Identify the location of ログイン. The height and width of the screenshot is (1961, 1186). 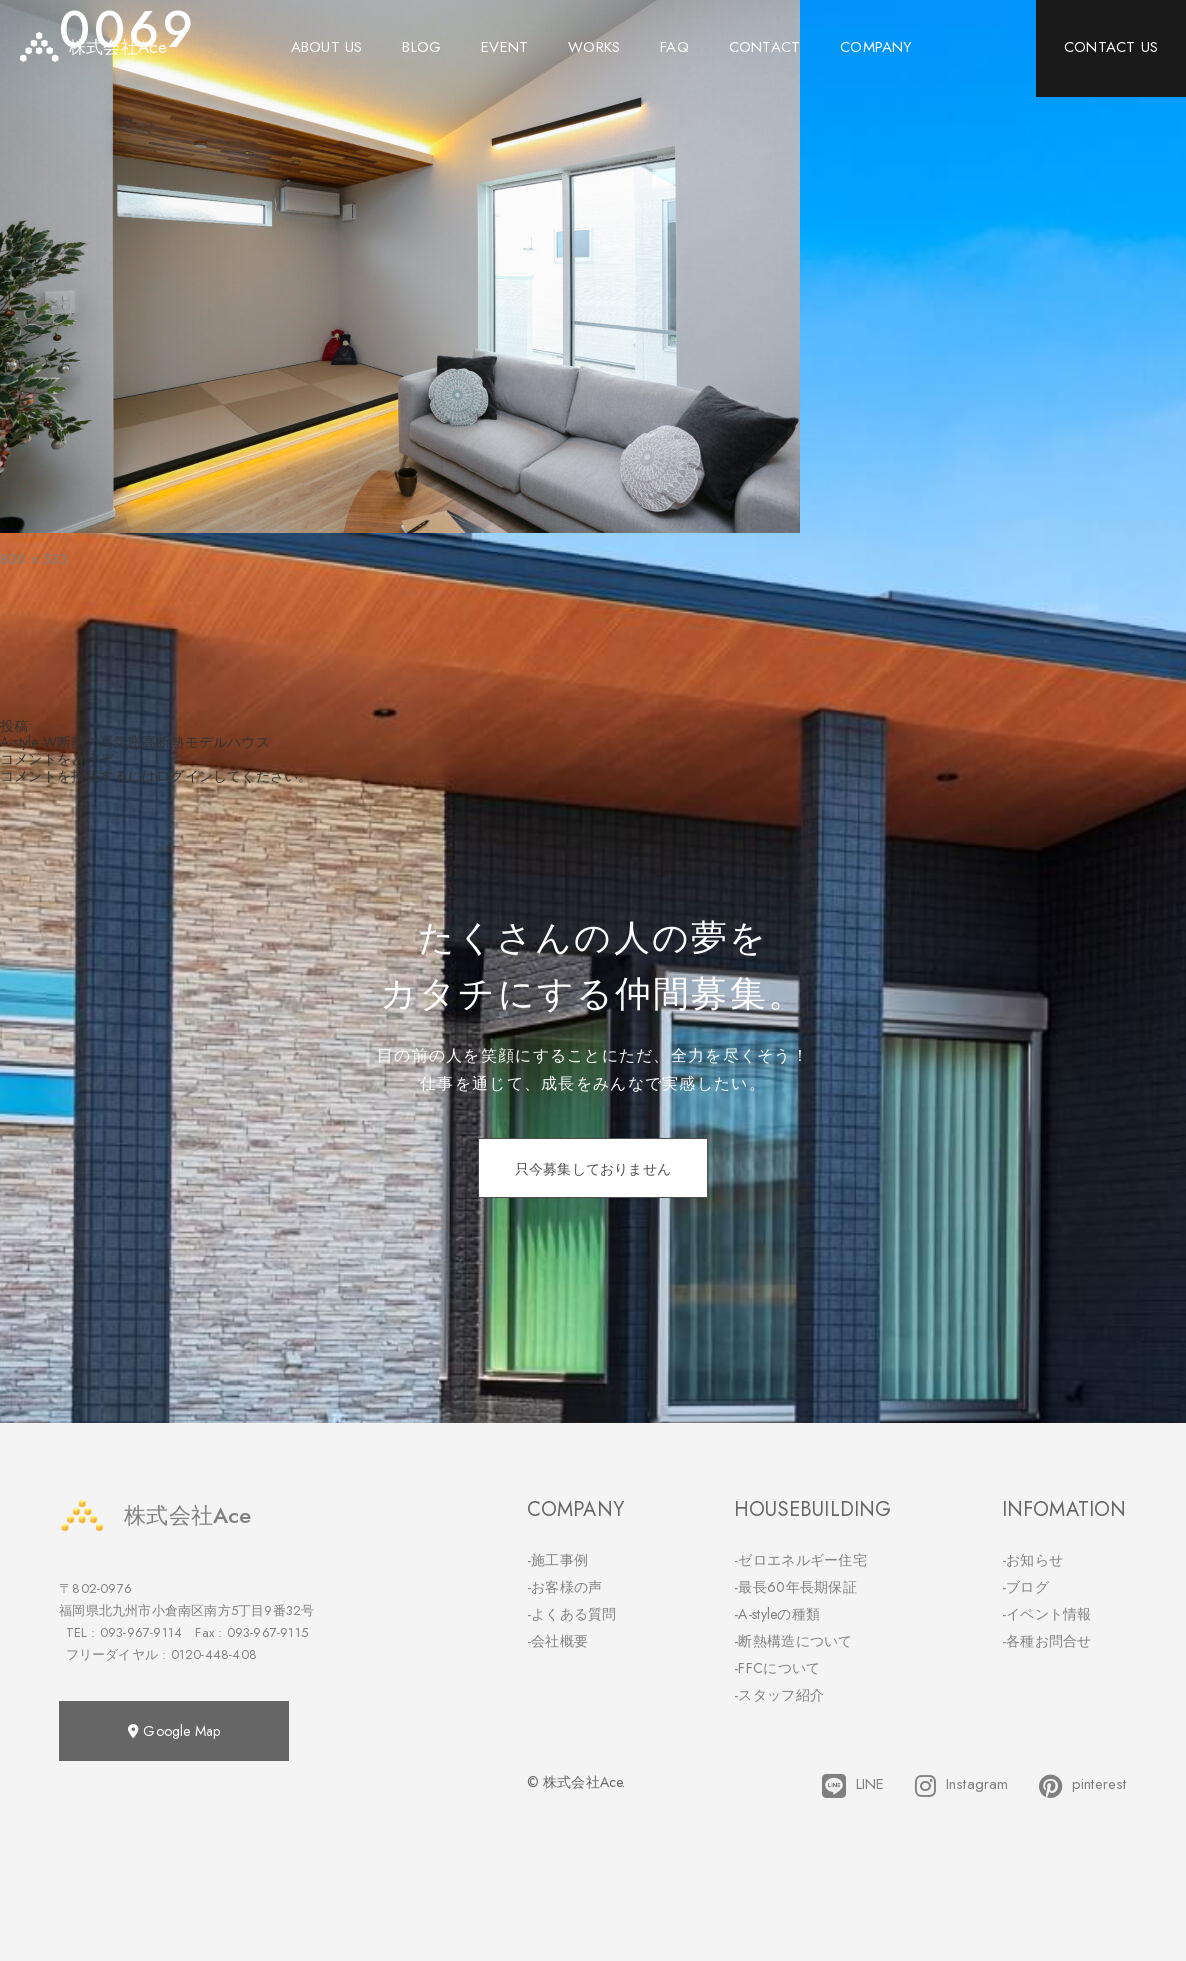
(184, 776).